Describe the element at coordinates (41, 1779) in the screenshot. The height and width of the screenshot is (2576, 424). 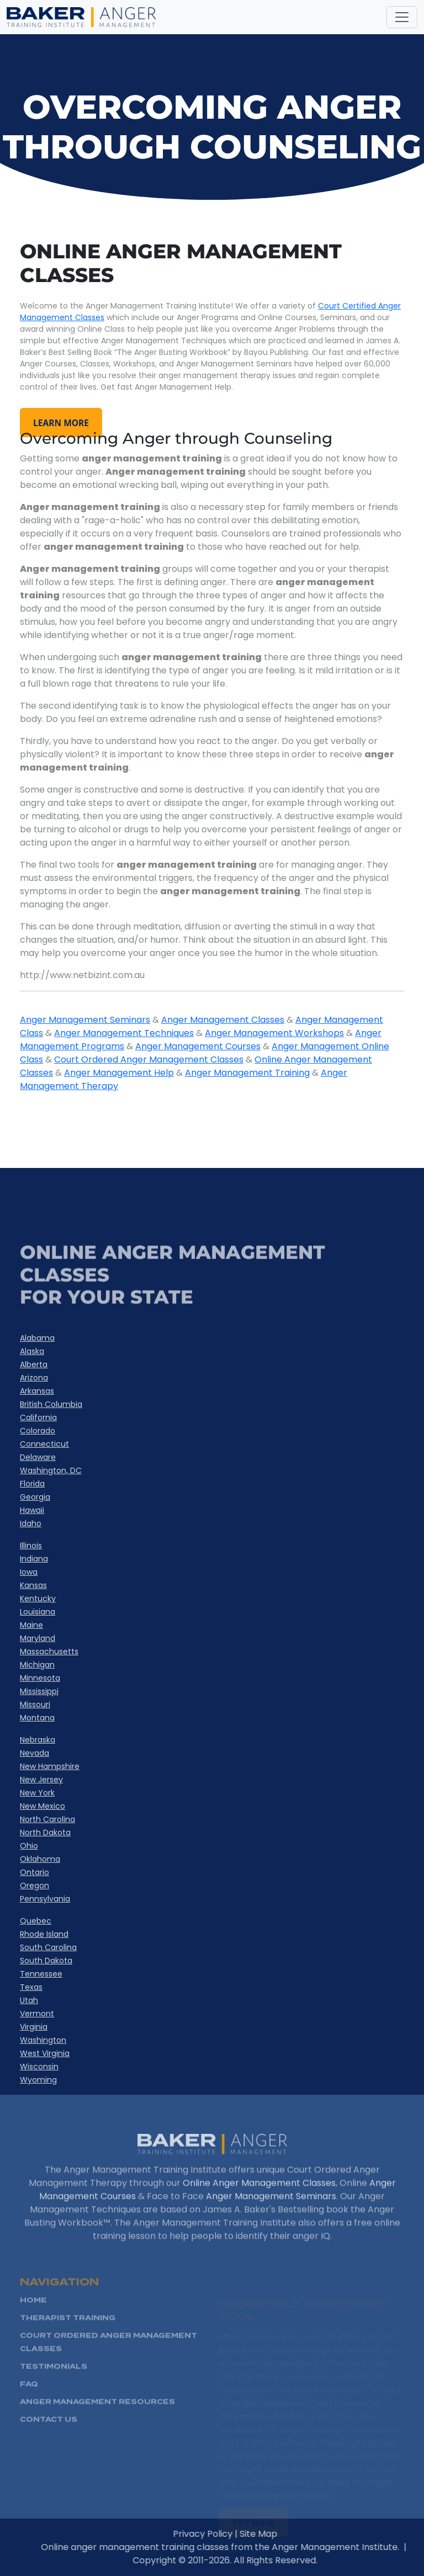
I see `New Jersey` at that location.